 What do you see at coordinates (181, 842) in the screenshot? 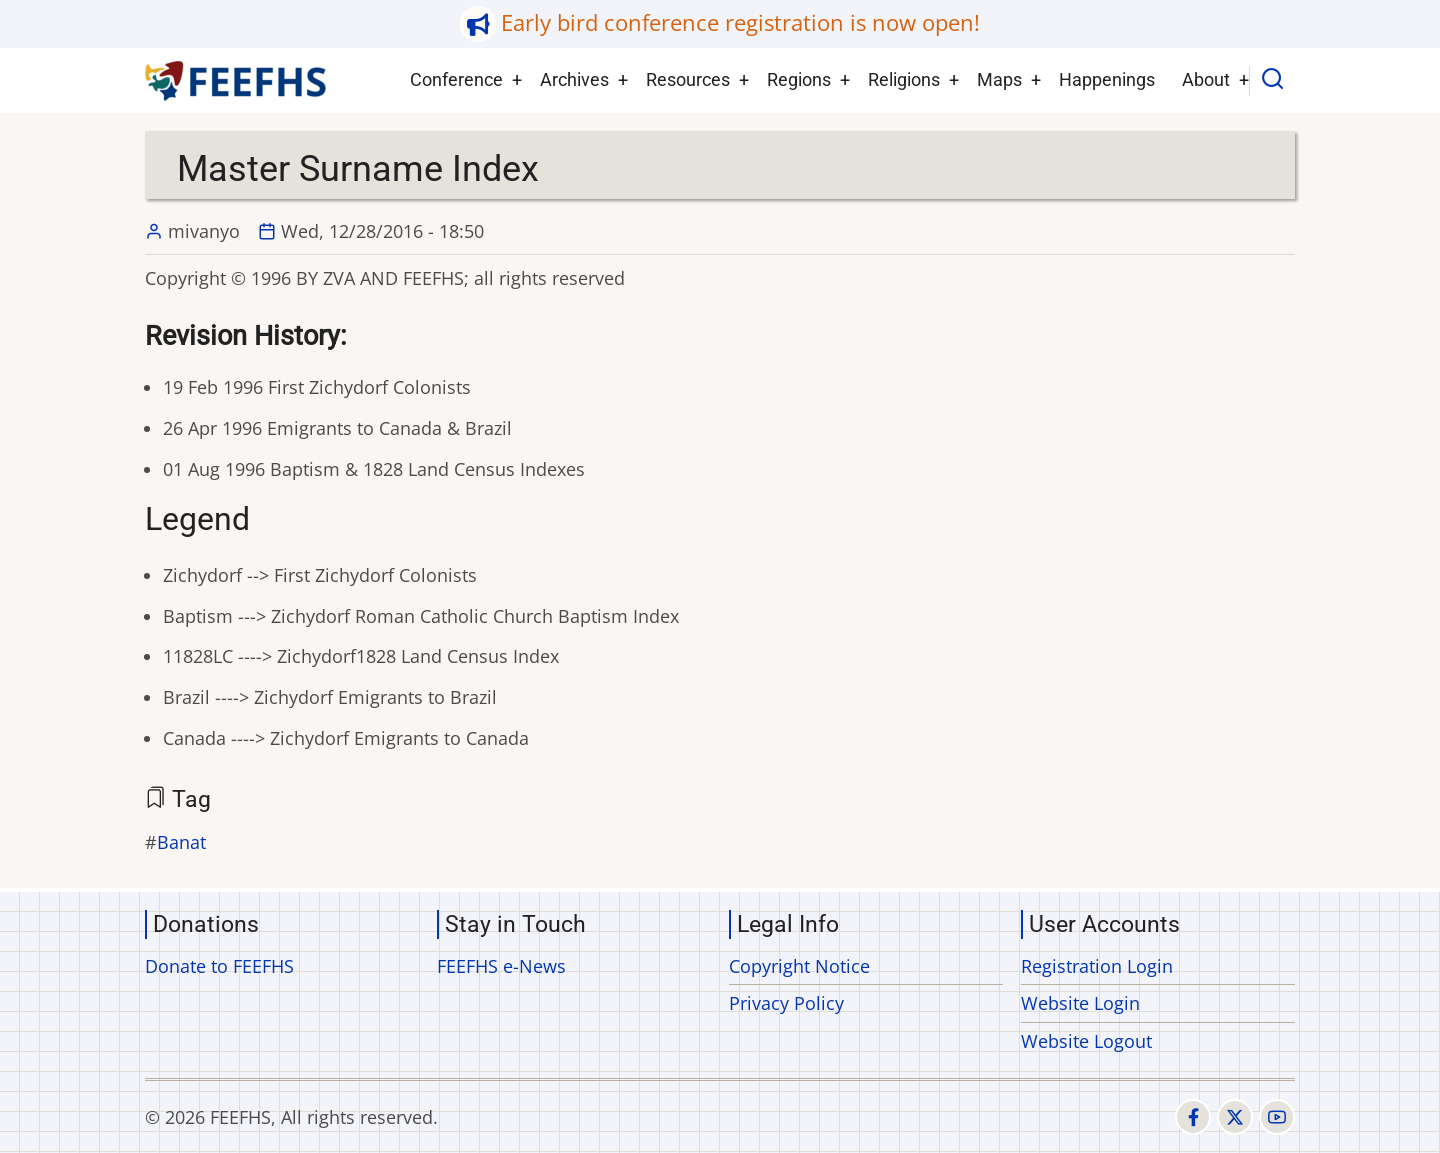
I see `Banat` at bounding box center [181, 842].